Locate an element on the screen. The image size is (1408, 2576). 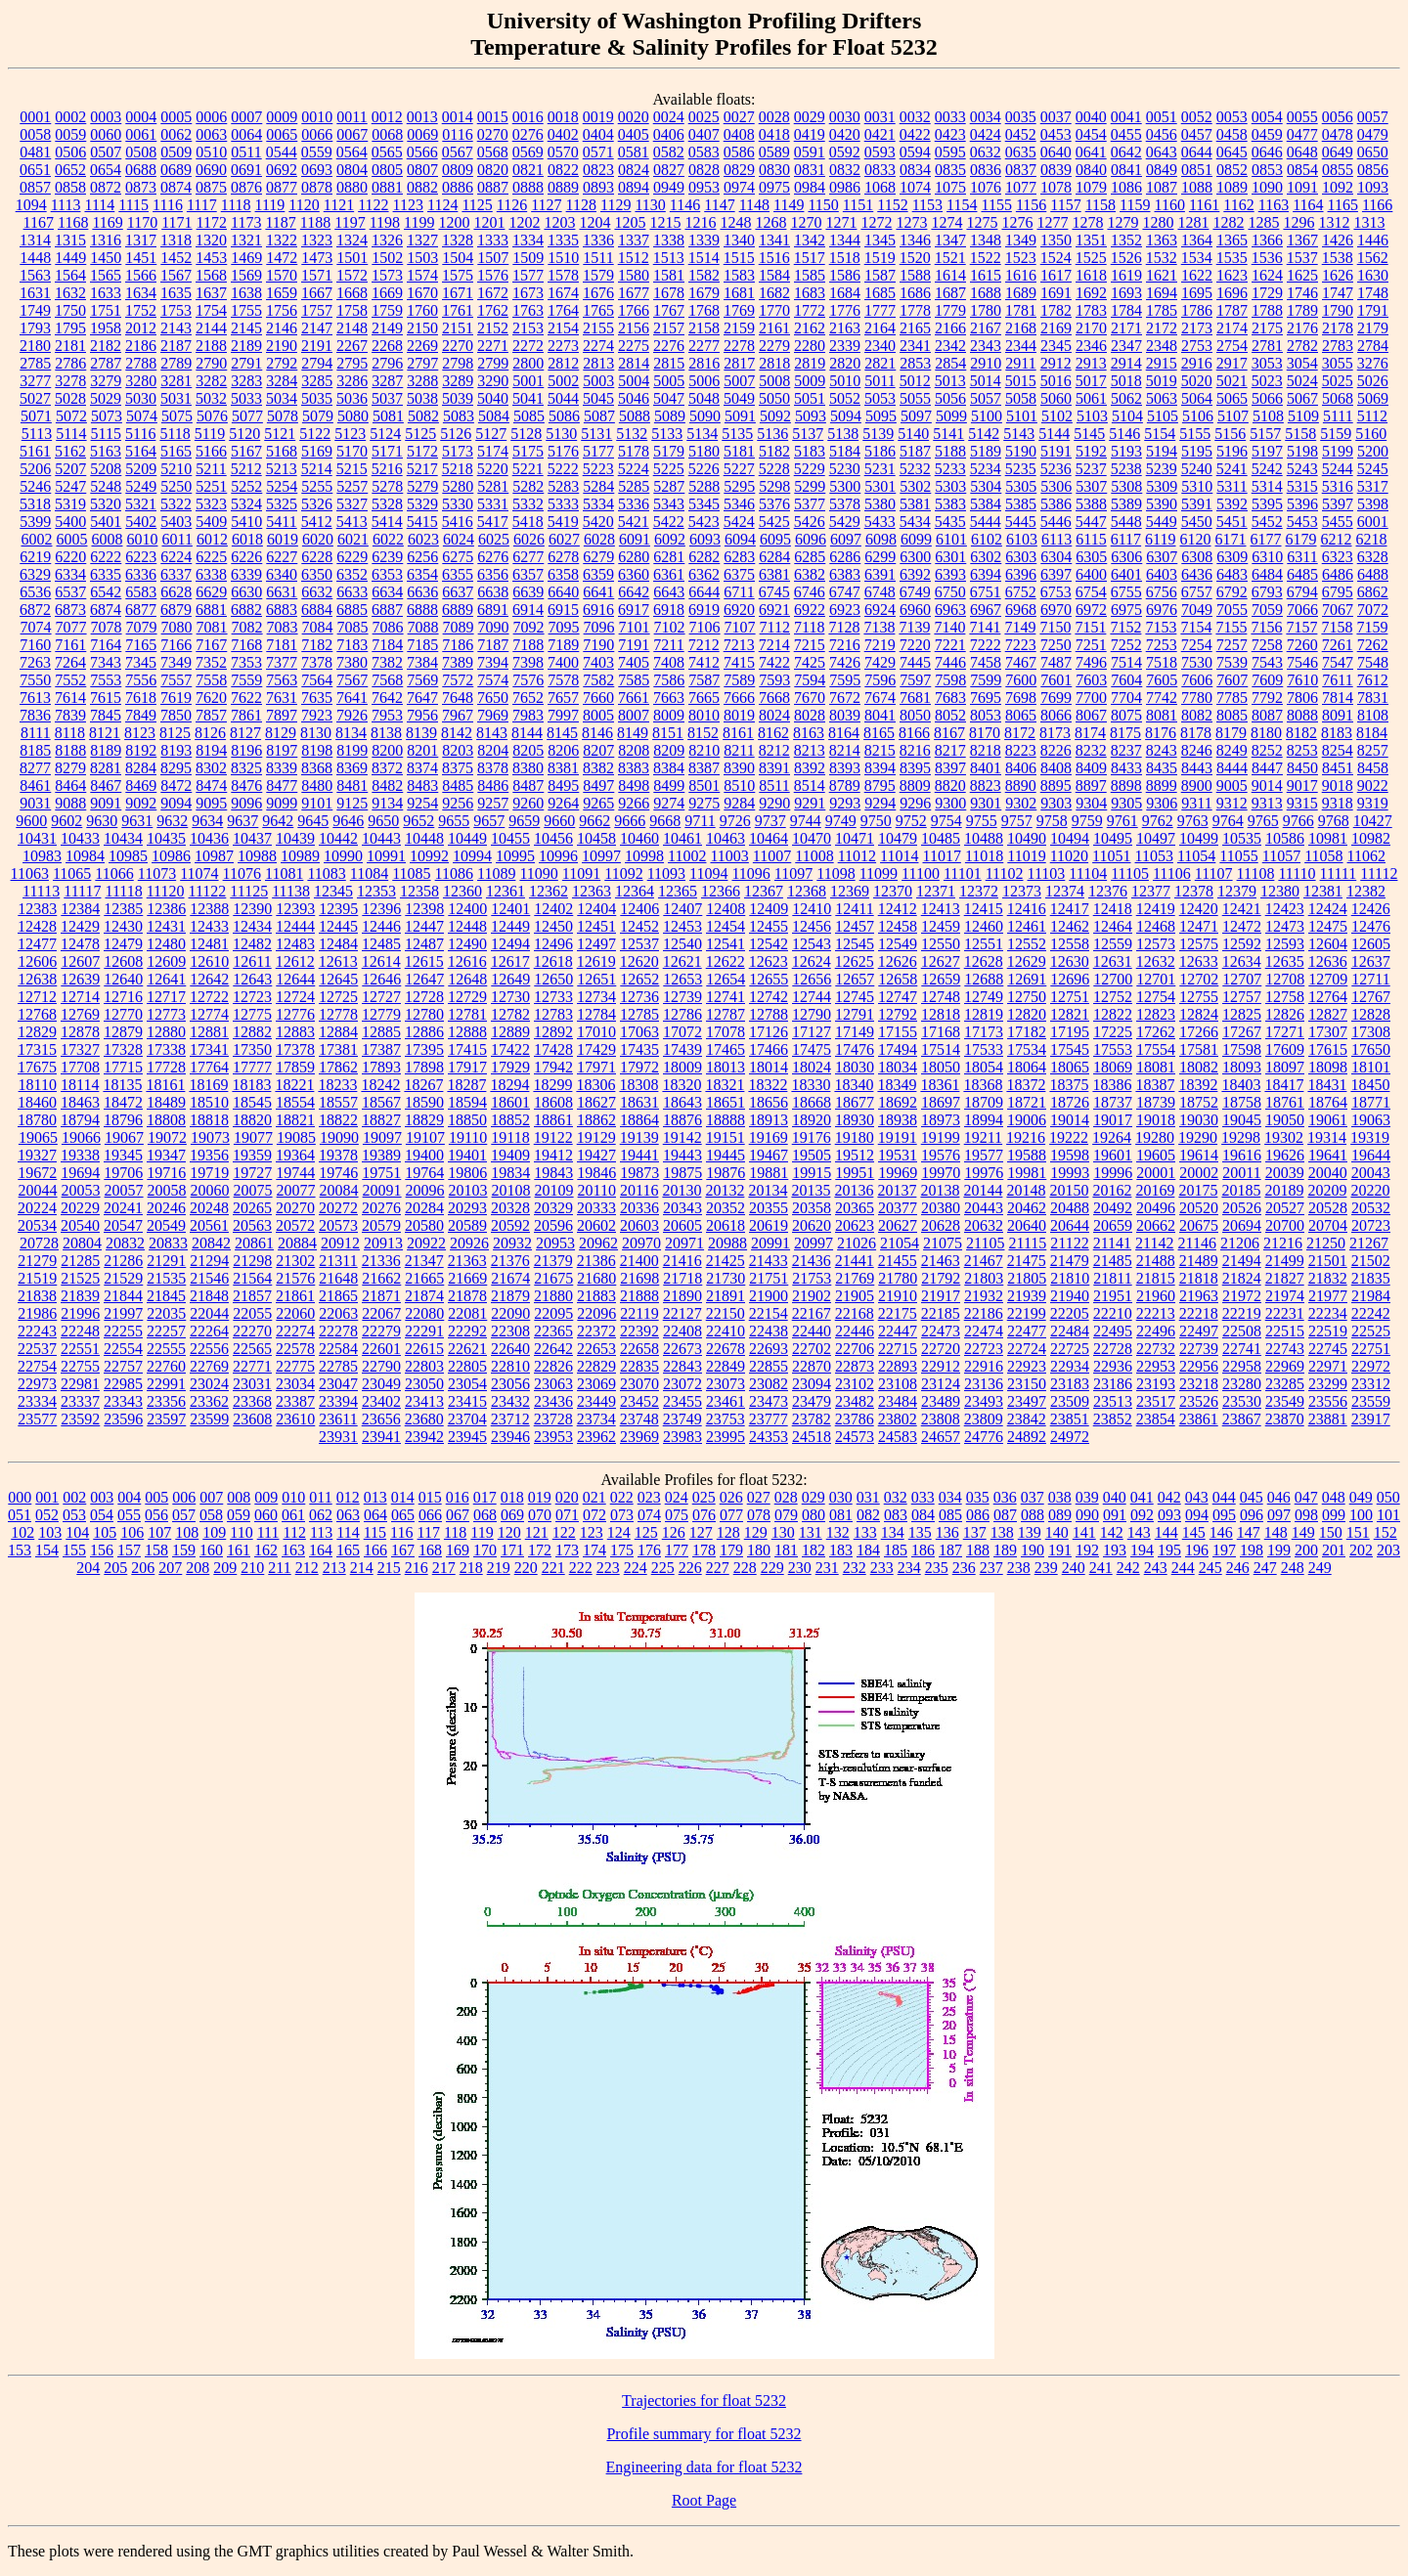
152 is located at coordinates (1385, 1532).